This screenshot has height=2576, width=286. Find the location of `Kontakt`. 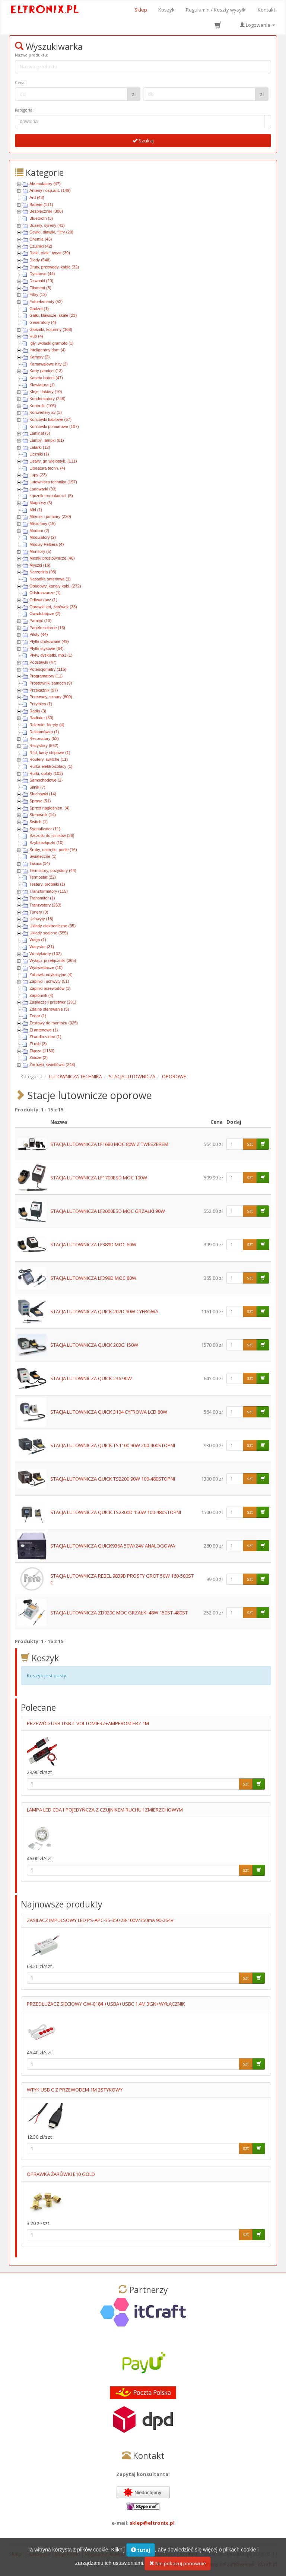

Kontakt is located at coordinates (266, 9).